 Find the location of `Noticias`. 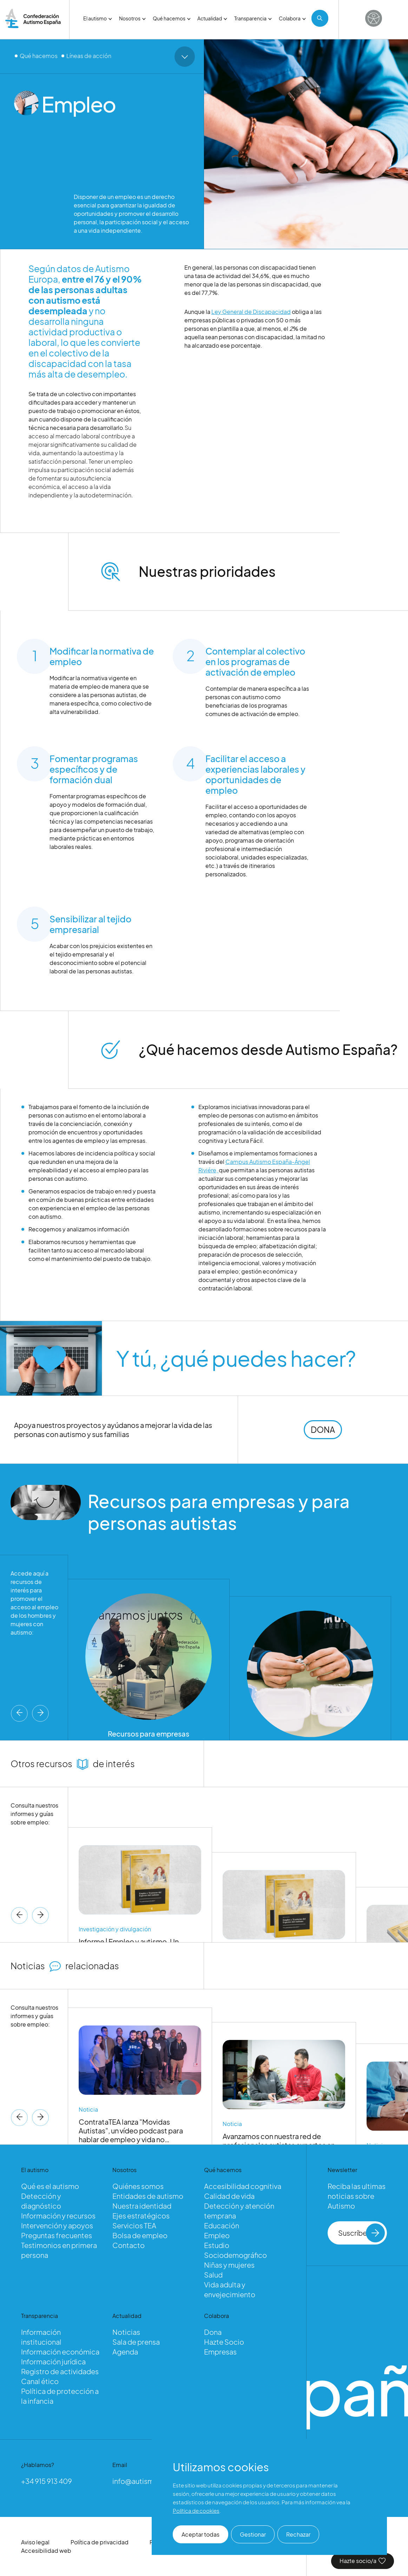

Noticias is located at coordinates (126, 2331).